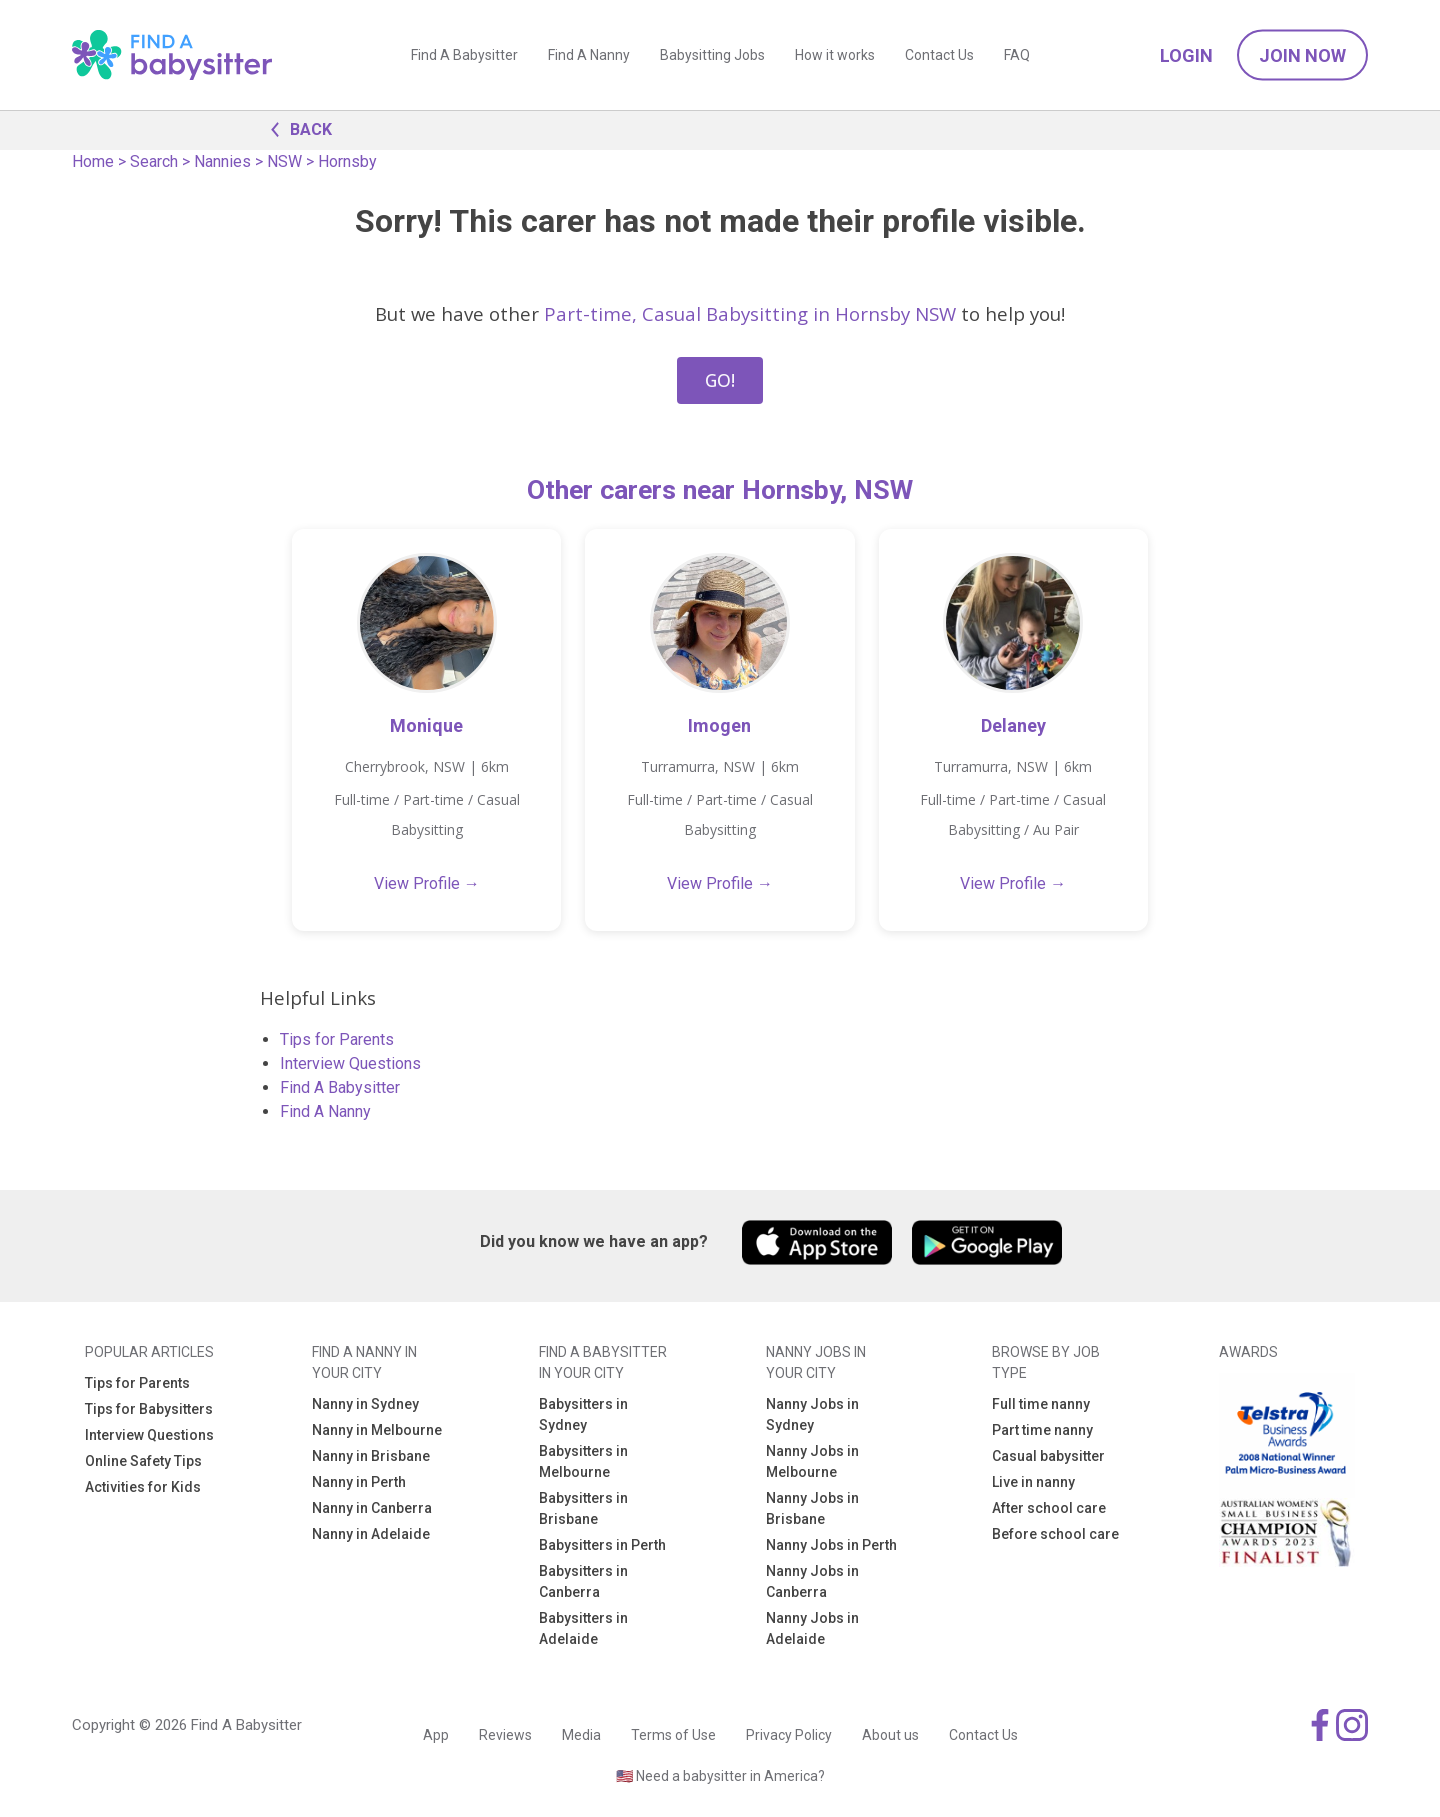  I want to click on Nanny Jobs in Canberra, so click(812, 1581).